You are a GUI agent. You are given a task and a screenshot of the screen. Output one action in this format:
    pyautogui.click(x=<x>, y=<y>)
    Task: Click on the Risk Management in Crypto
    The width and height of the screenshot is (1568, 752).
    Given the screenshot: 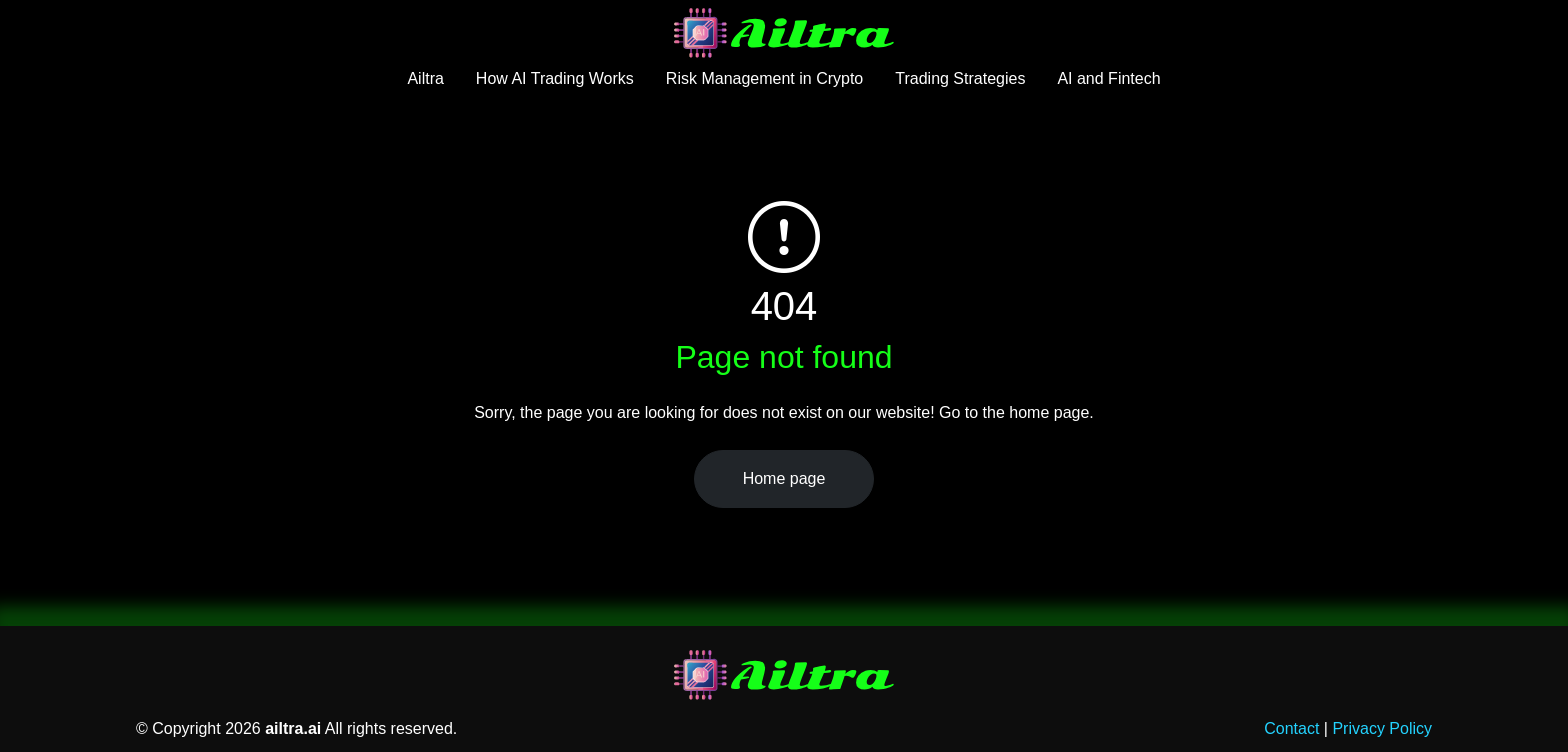 What is the action you would take?
    pyautogui.click(x=764, y=78)
    